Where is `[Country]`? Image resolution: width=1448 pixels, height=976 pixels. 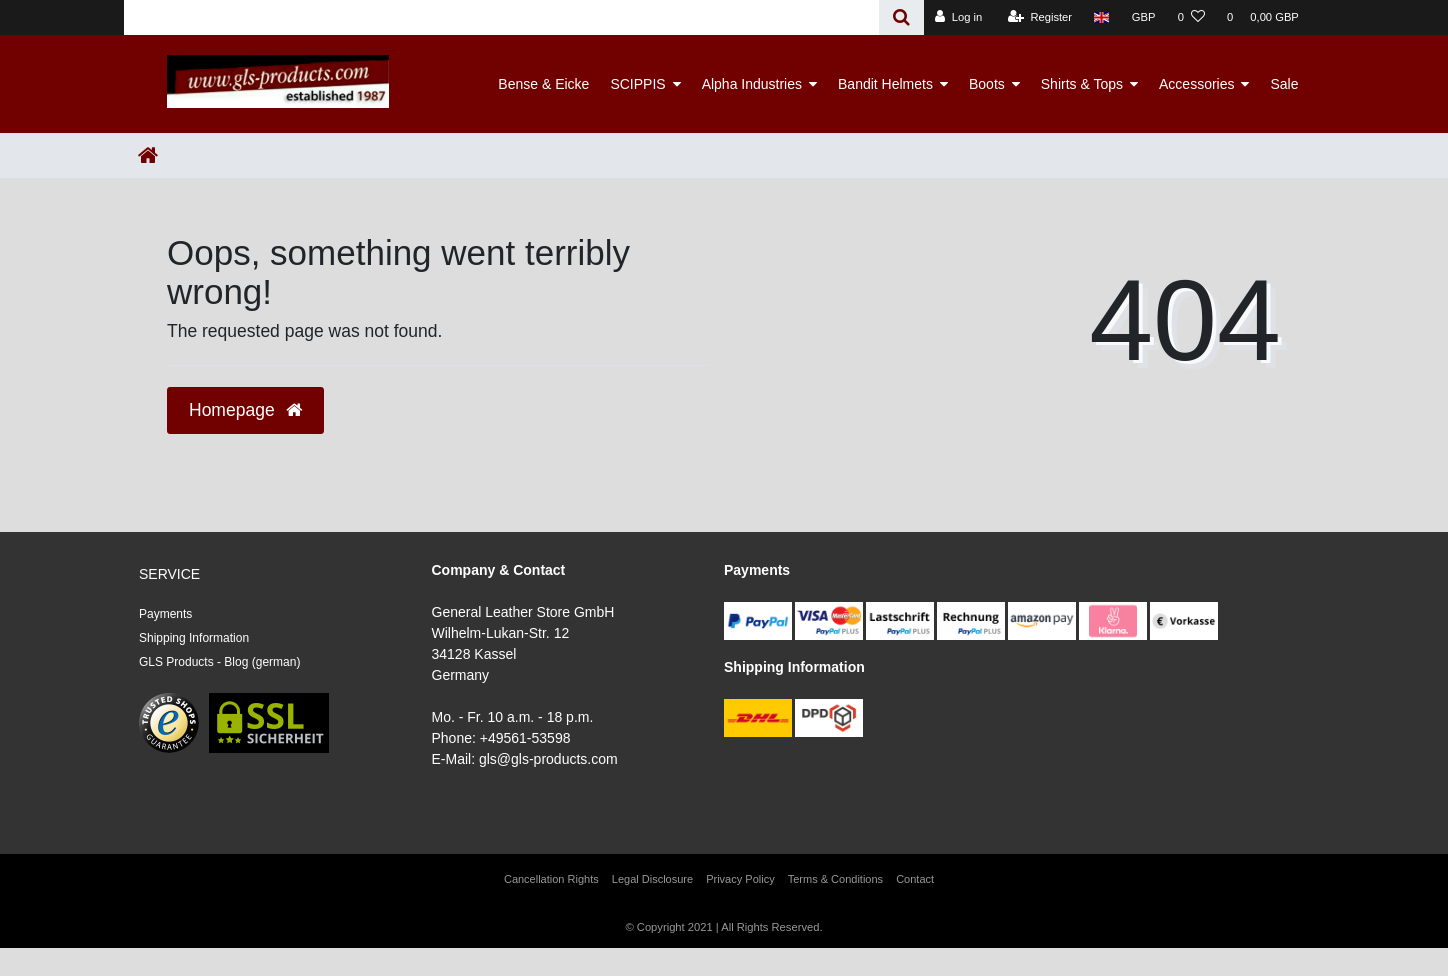
[Country] is located at coordinates (1101, 17).